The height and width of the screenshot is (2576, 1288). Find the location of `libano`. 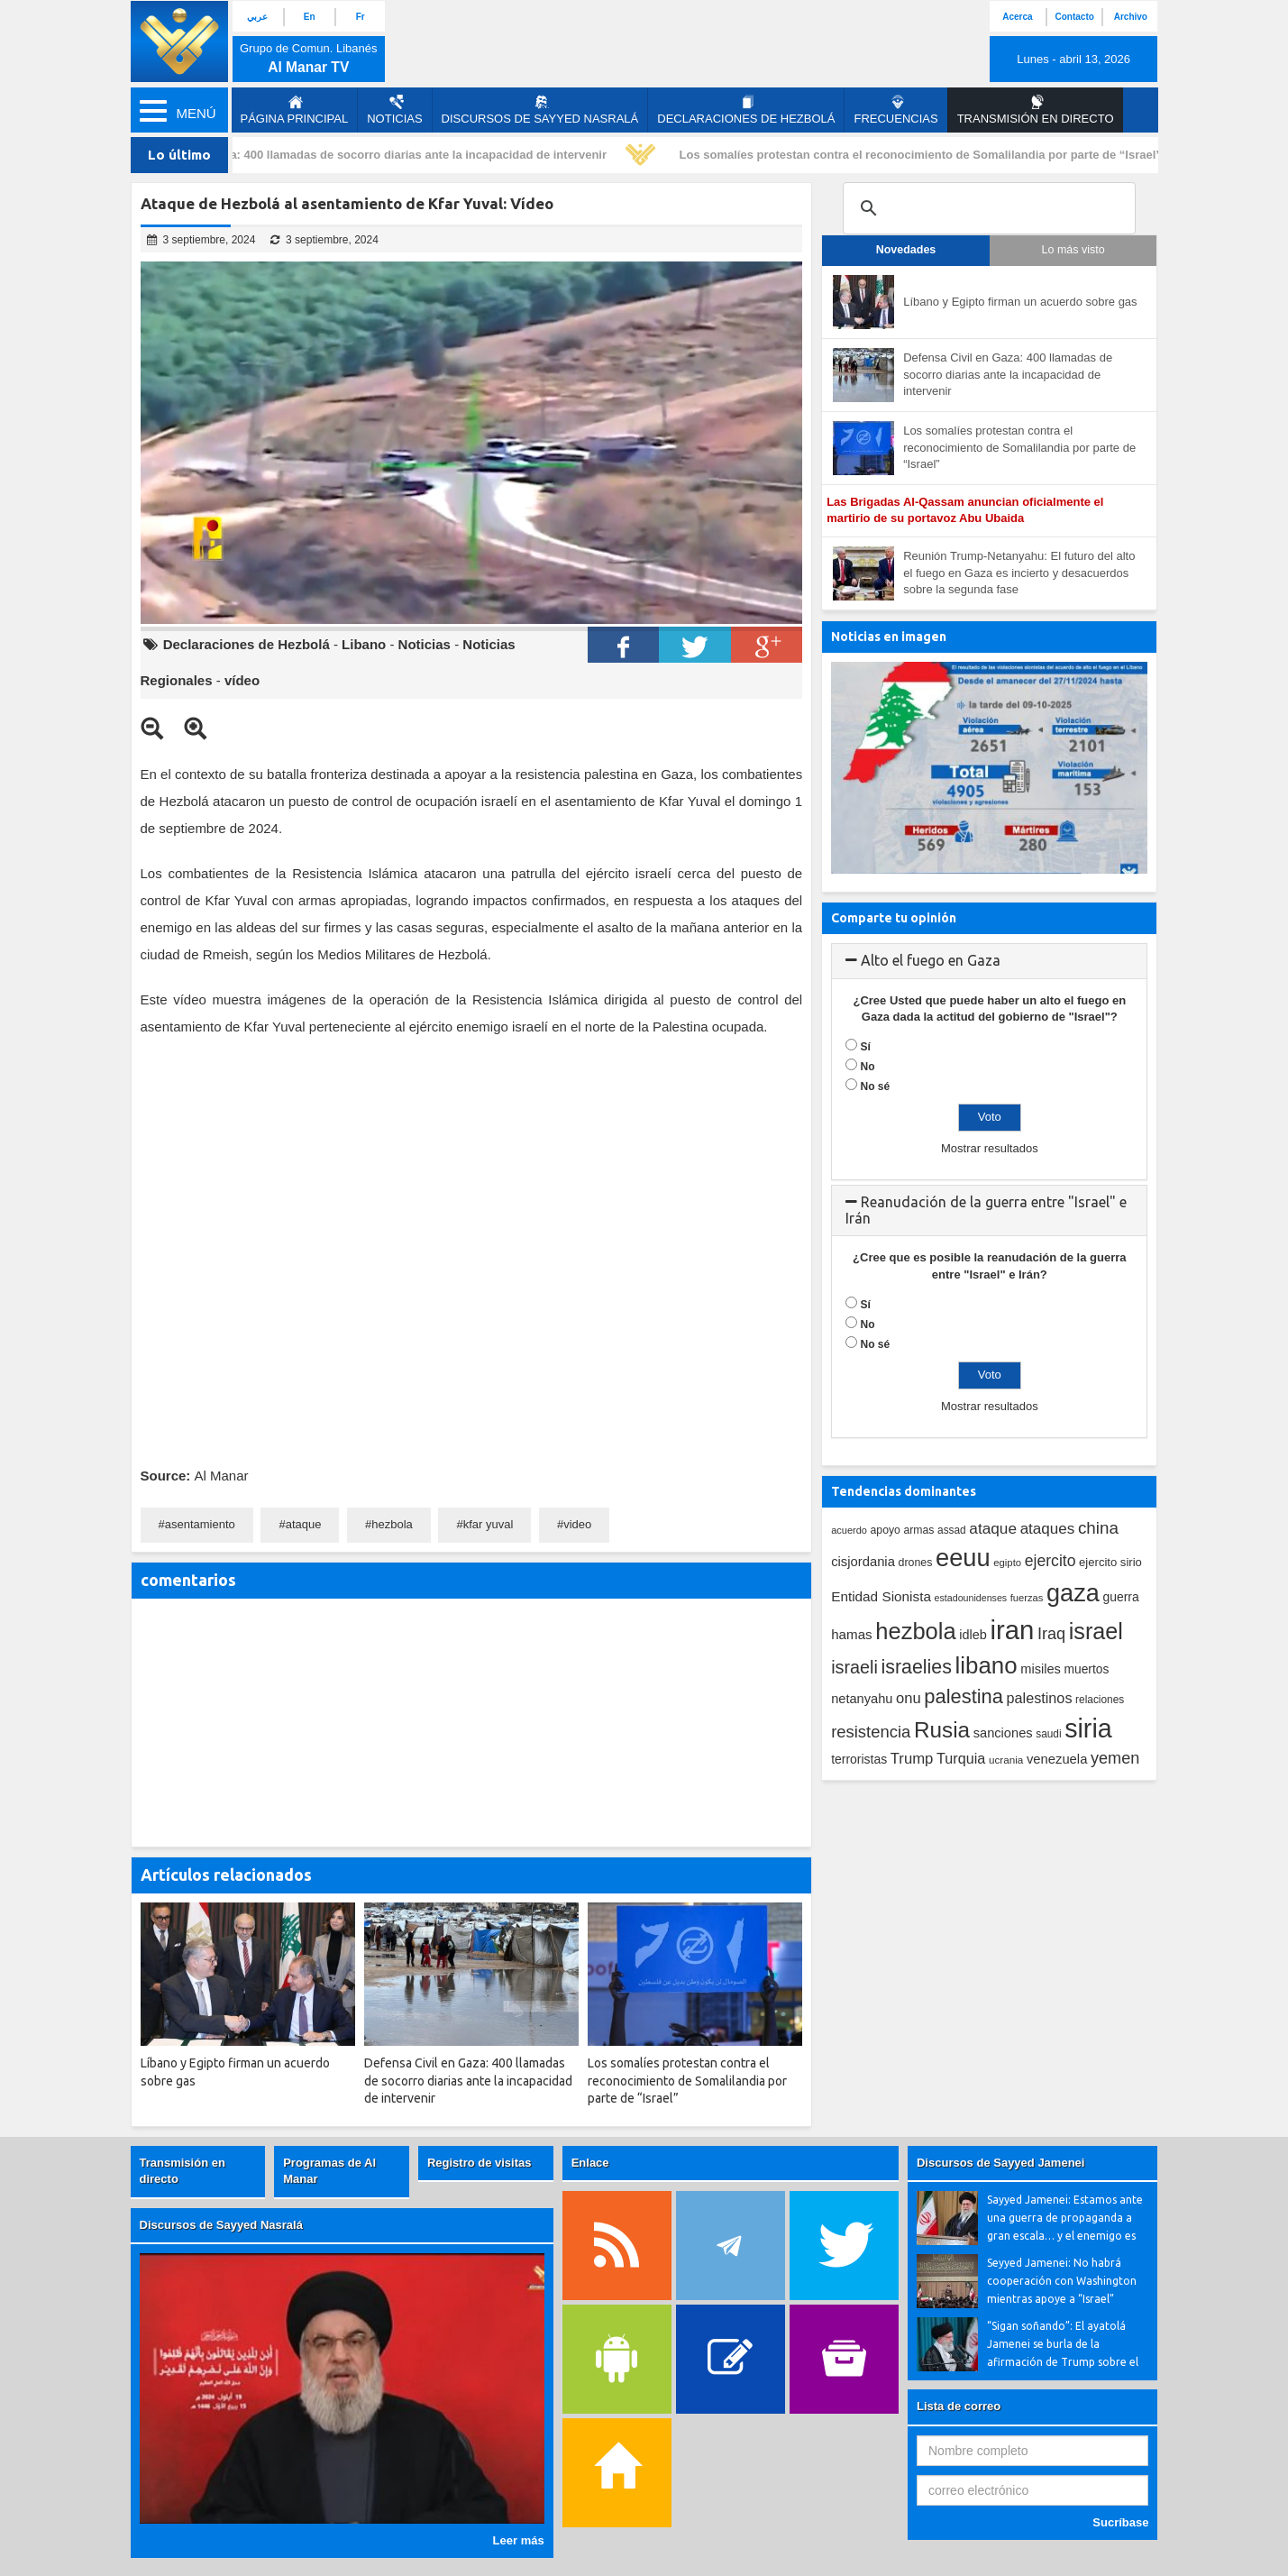

libano is located at coordinates (986, 1665).